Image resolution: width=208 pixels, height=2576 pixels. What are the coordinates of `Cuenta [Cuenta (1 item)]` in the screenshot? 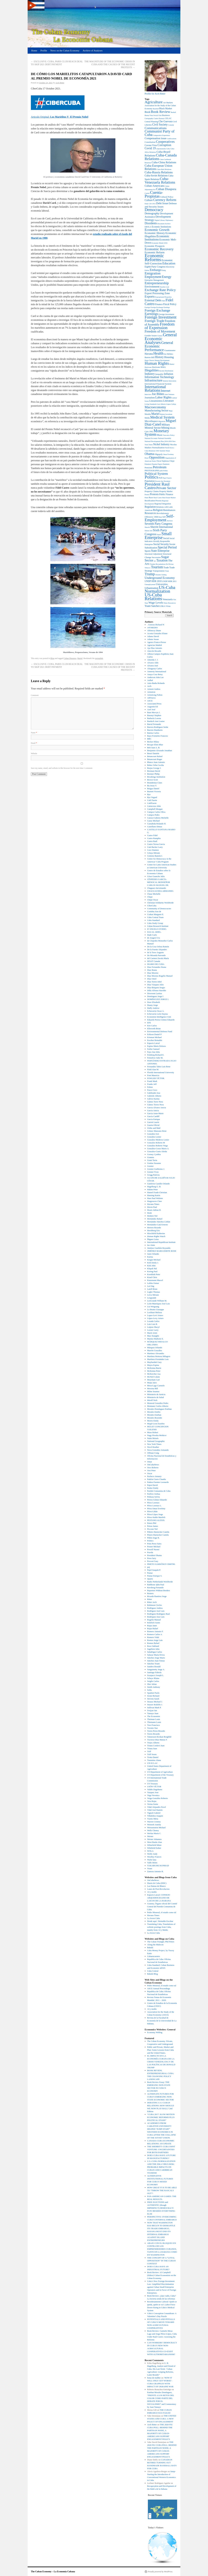 It's located at (147, 193).